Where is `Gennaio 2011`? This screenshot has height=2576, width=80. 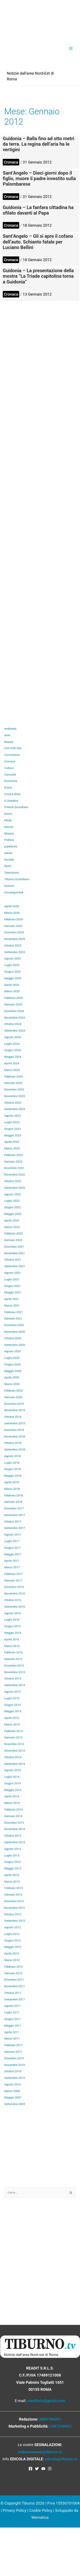
Gennaio 2011 is located at coordinates (13, 2051).